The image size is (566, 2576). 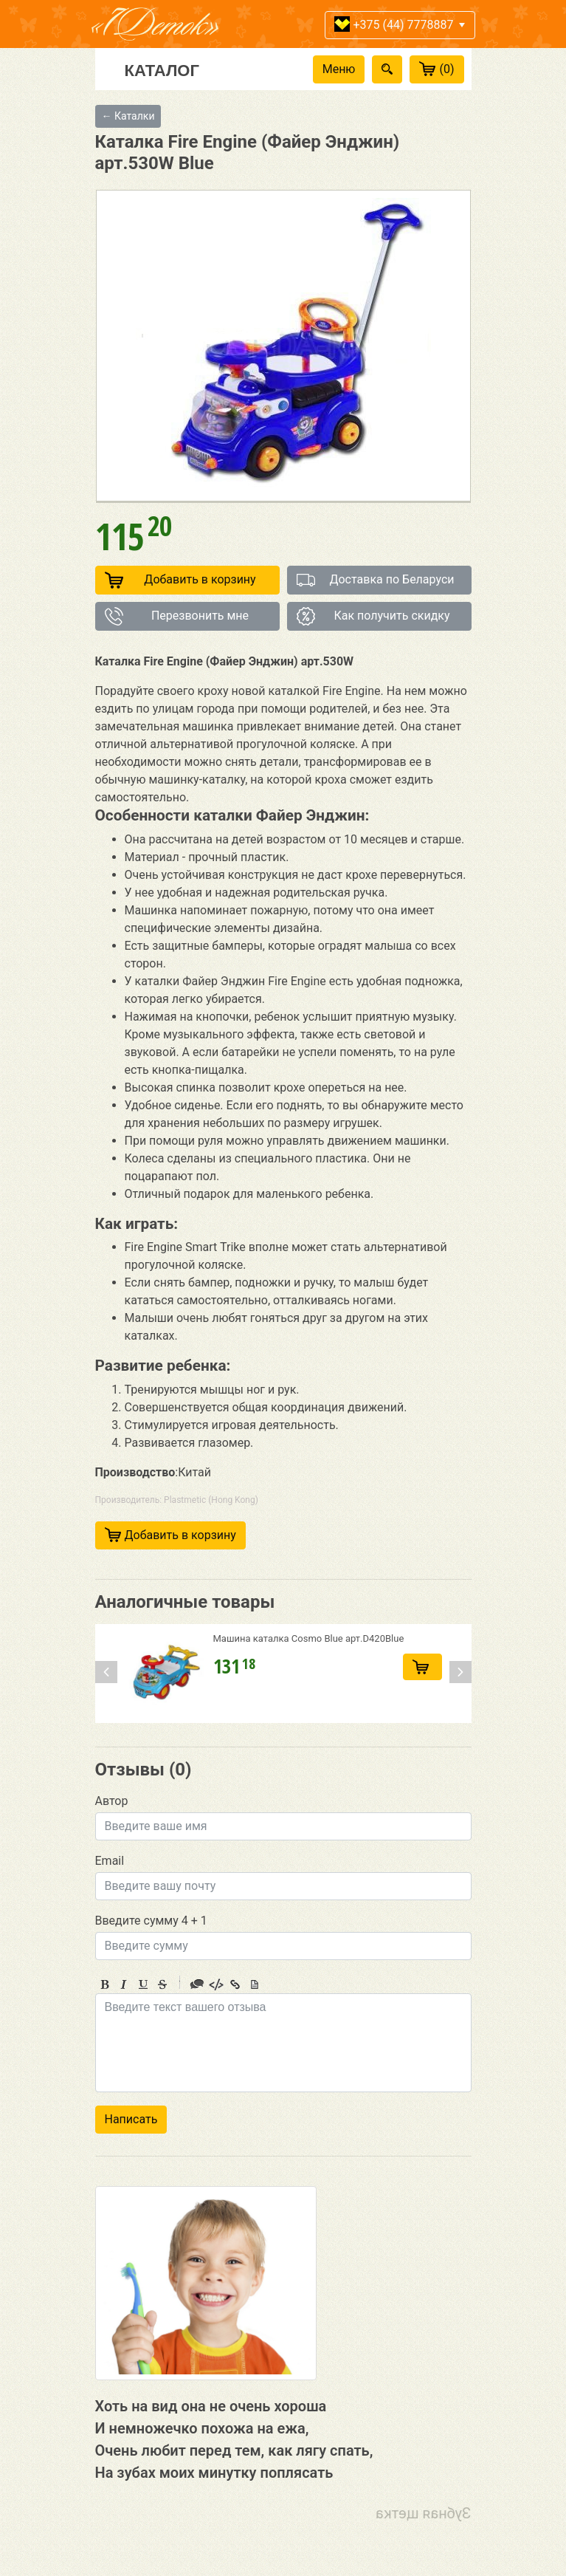 What do you see at coordinates (124, 1984) in the screenshot?
I see `Italic` at bounding box center [124, 1984].